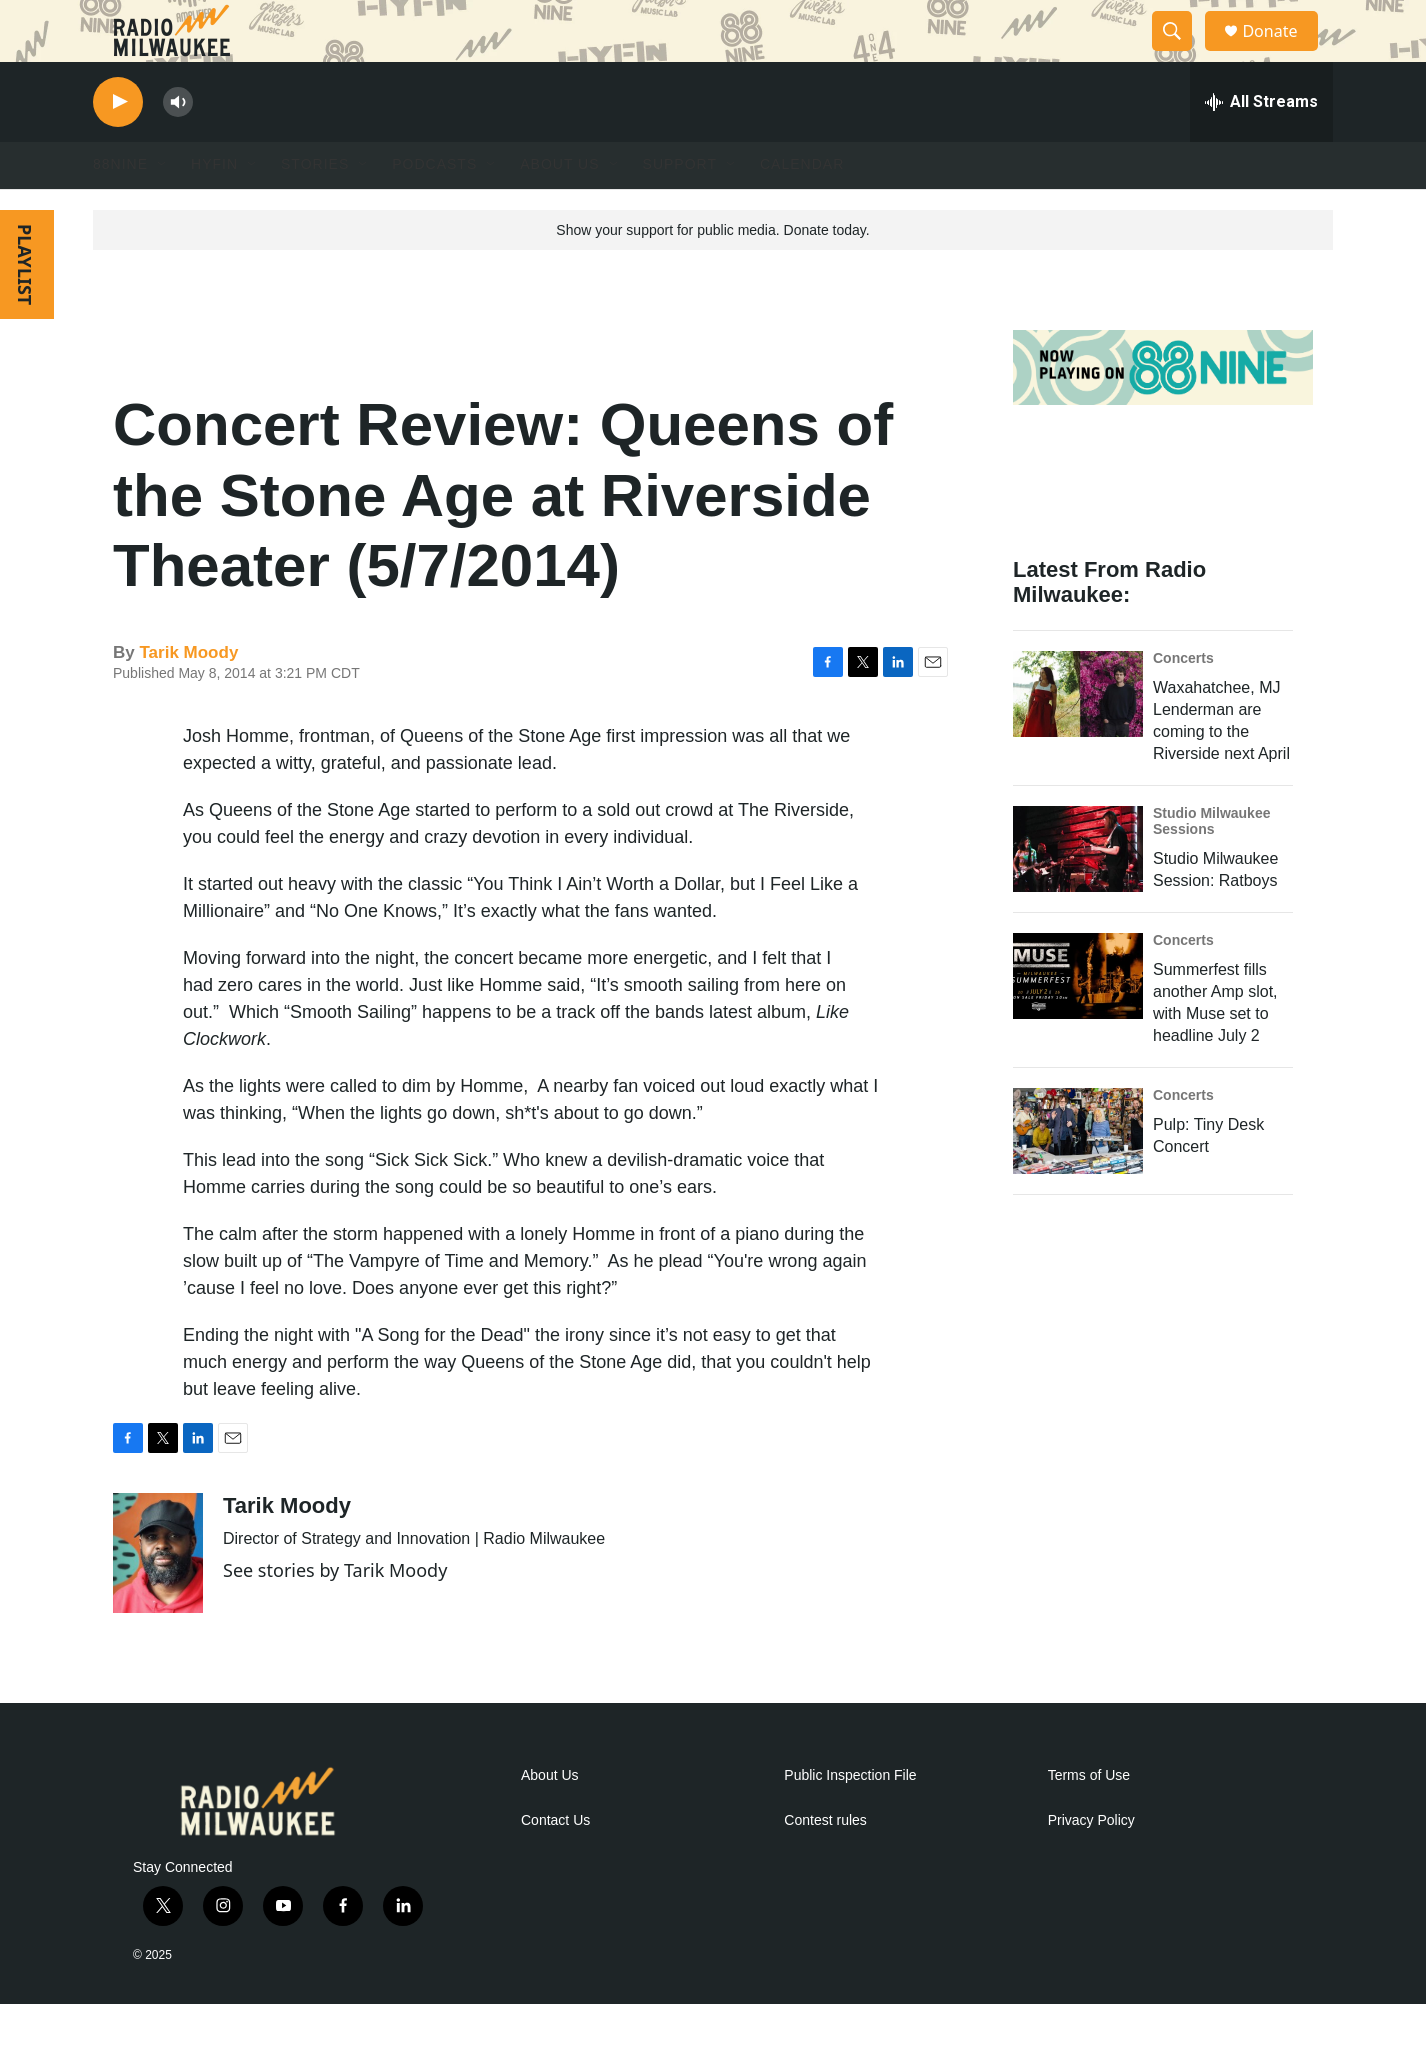 The height and width of the screenshot is (2047, 1426). What do you see at coordinates (825, 1863) in the screenshot?
I see `Contest rules` at bounding box center [825, 1863].